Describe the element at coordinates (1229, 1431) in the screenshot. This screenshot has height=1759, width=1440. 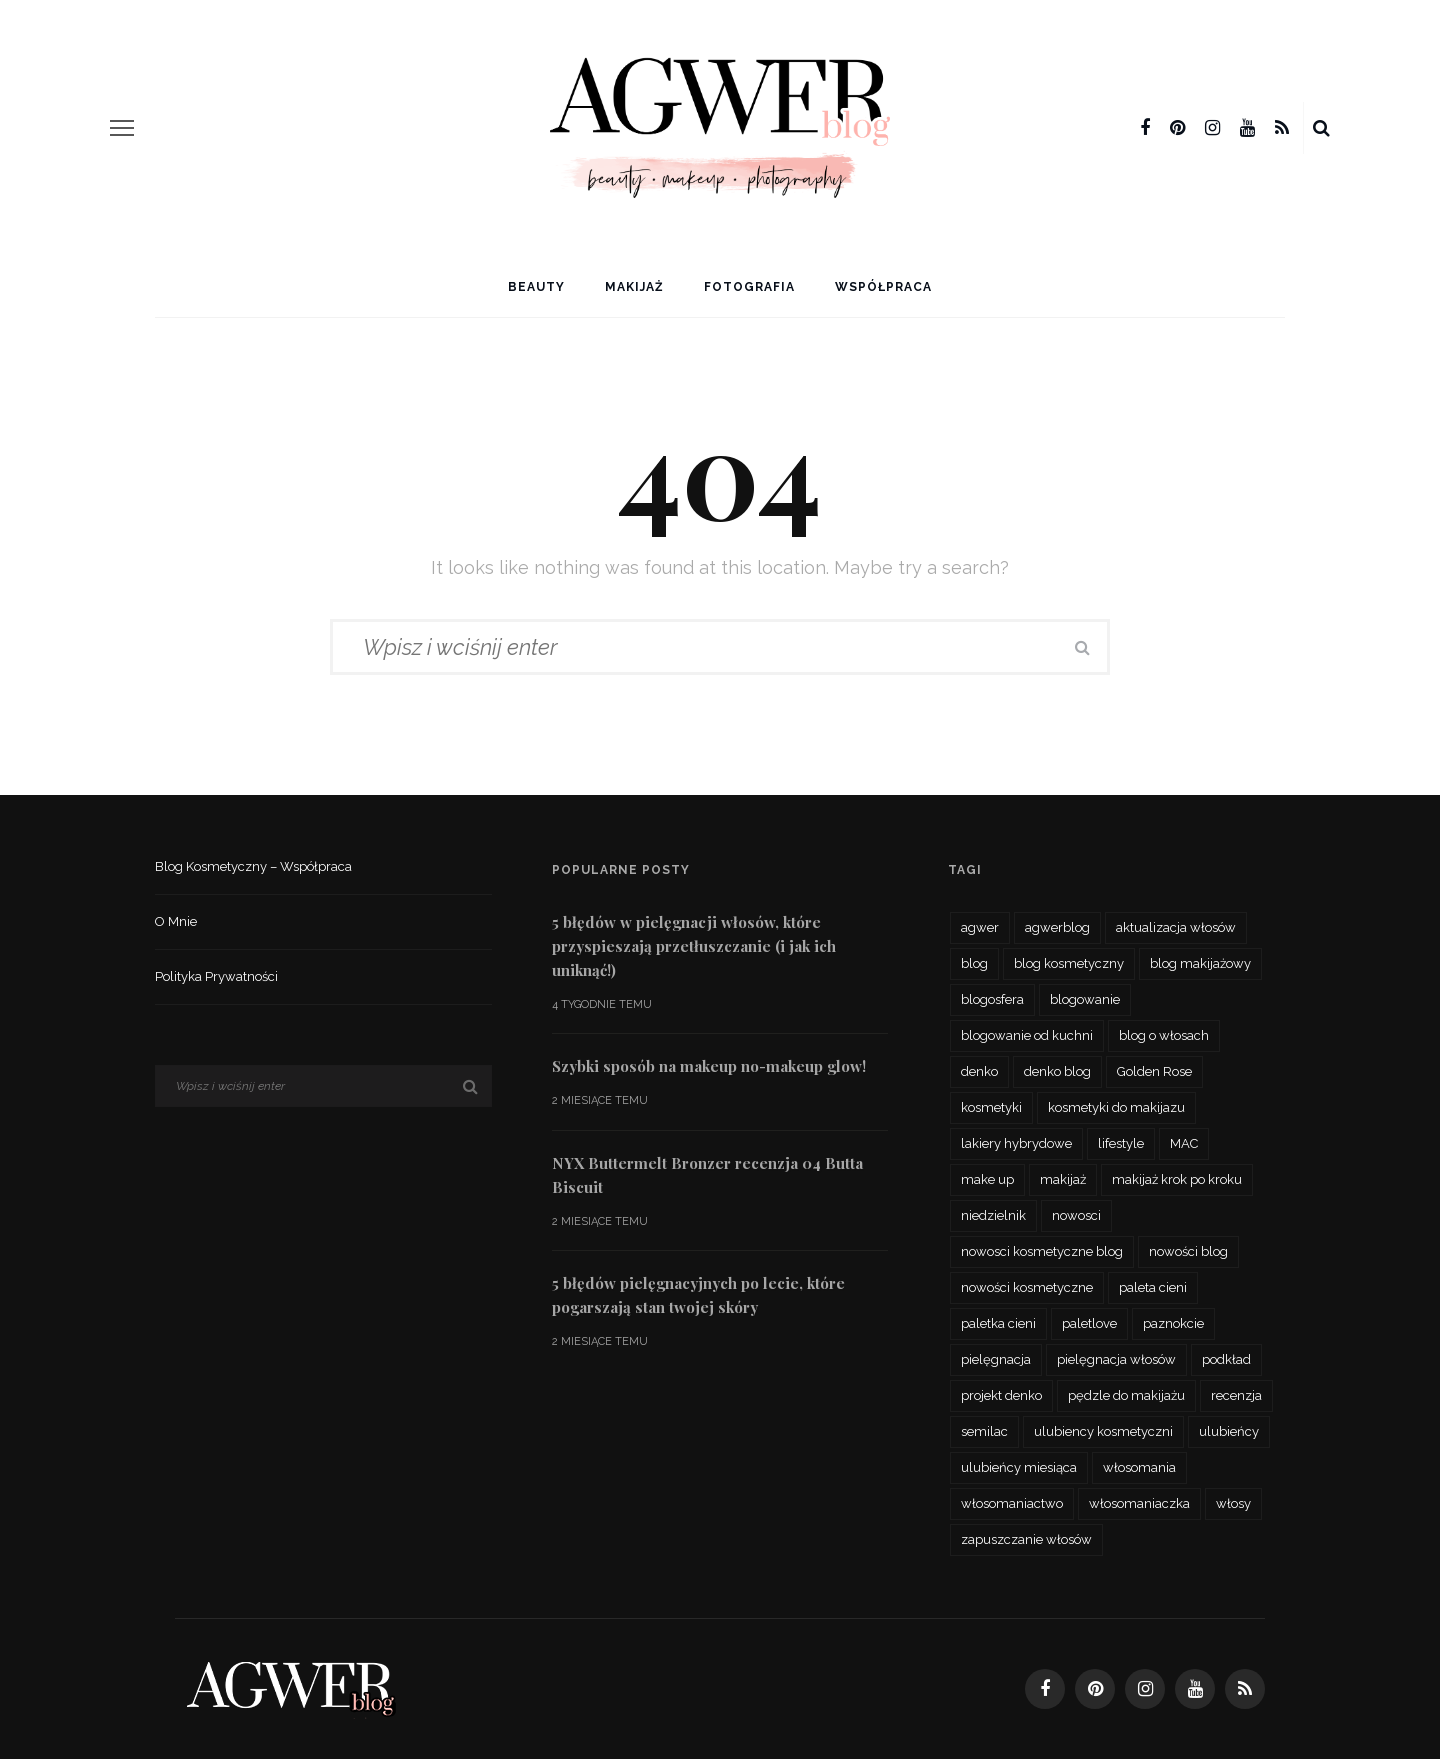
I see `ulubieńcy [ulubieńcy (56 elementów)]` at that location.